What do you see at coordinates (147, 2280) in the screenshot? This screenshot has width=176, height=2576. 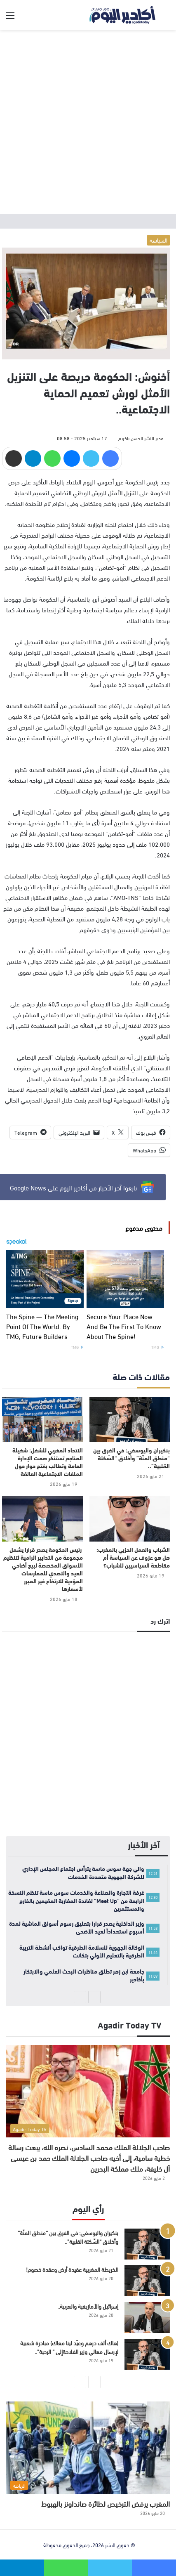 I see `[الخريطة المغربية عقيدة أرض وعقدة خصوم!]` at bounding box center [147, 2280].